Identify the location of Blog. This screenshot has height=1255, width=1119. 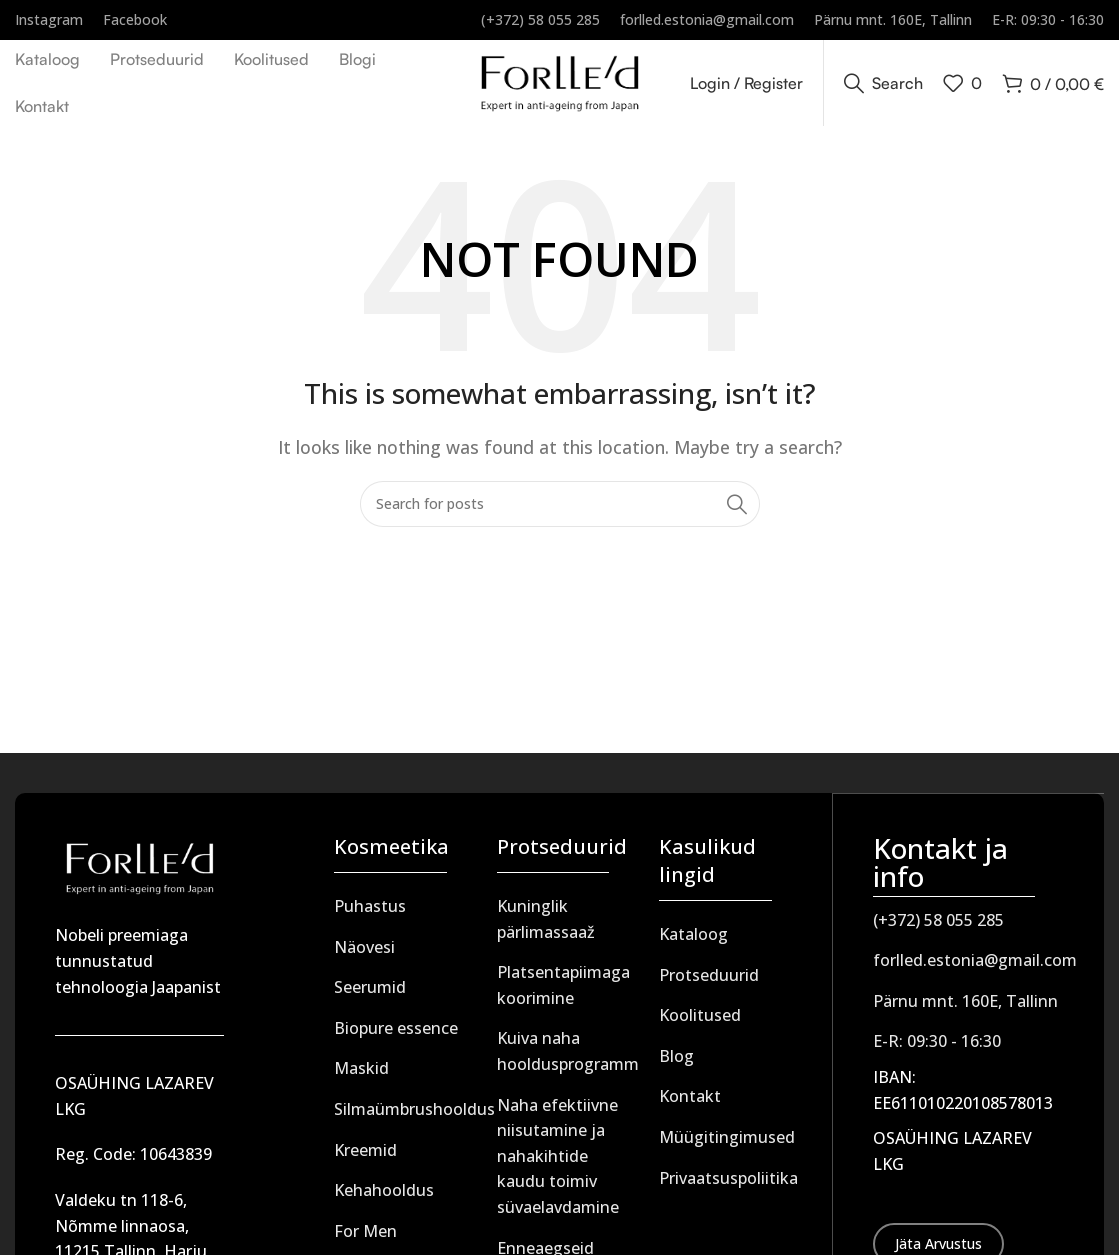
(676, 1060).